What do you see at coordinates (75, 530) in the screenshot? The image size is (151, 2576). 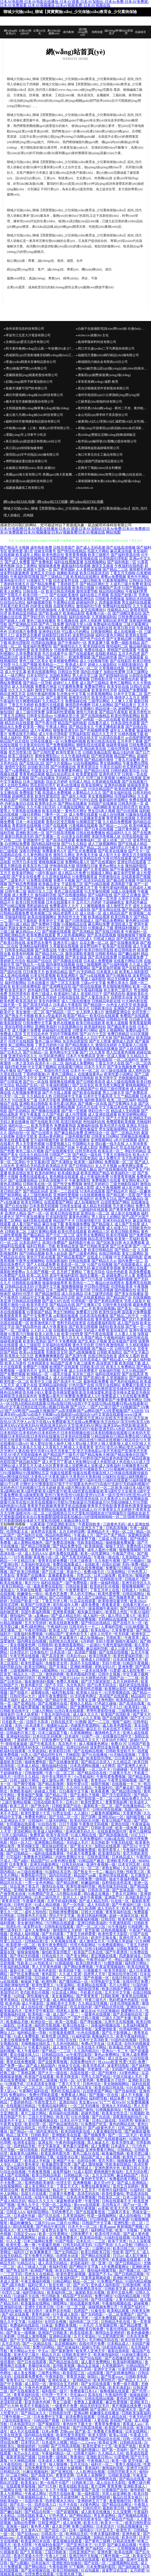 I see `日本AV电影网|日本AV电影在线播放|日本AV观看|日本AV加勒比|日本Av免费|日本AV免费观|日本AV免费观看|日本AV视频播放|日本aV视频免费|日本AV视频在线` at bounding box center [75, 530].